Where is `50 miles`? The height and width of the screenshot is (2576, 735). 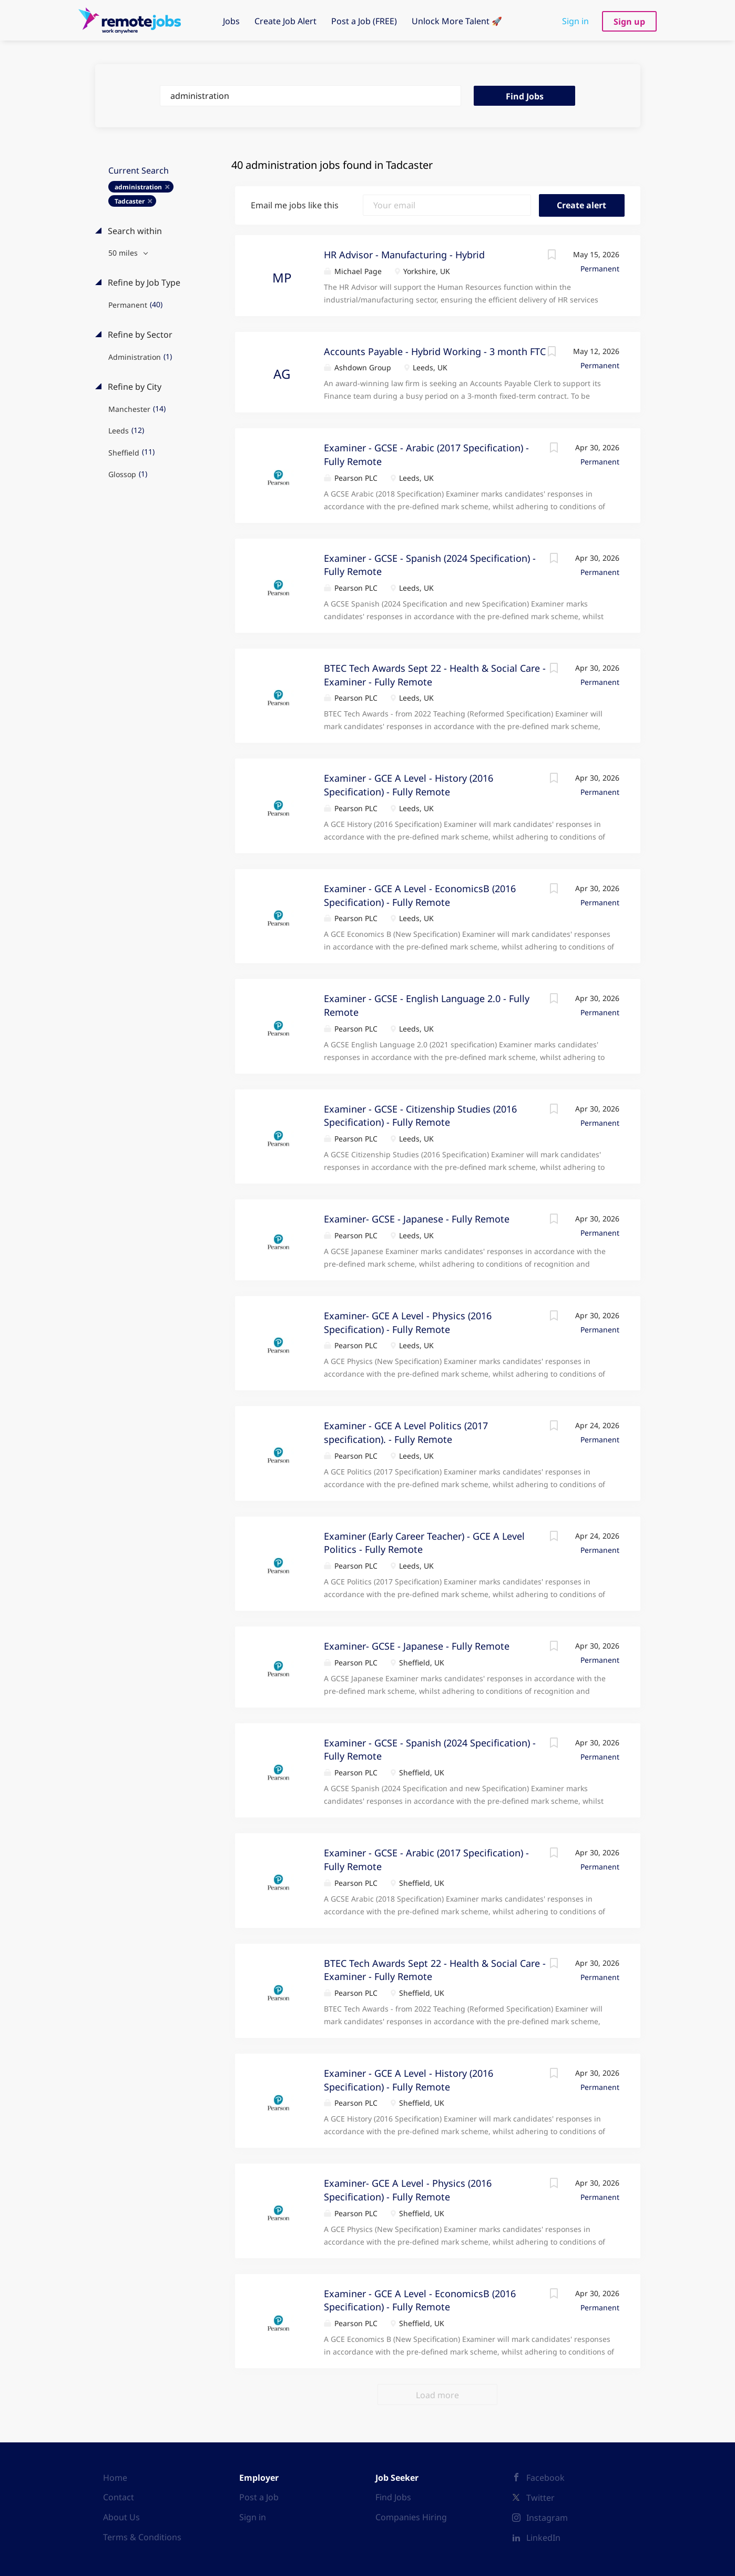
50 miles is located at coordinates (124, 253).